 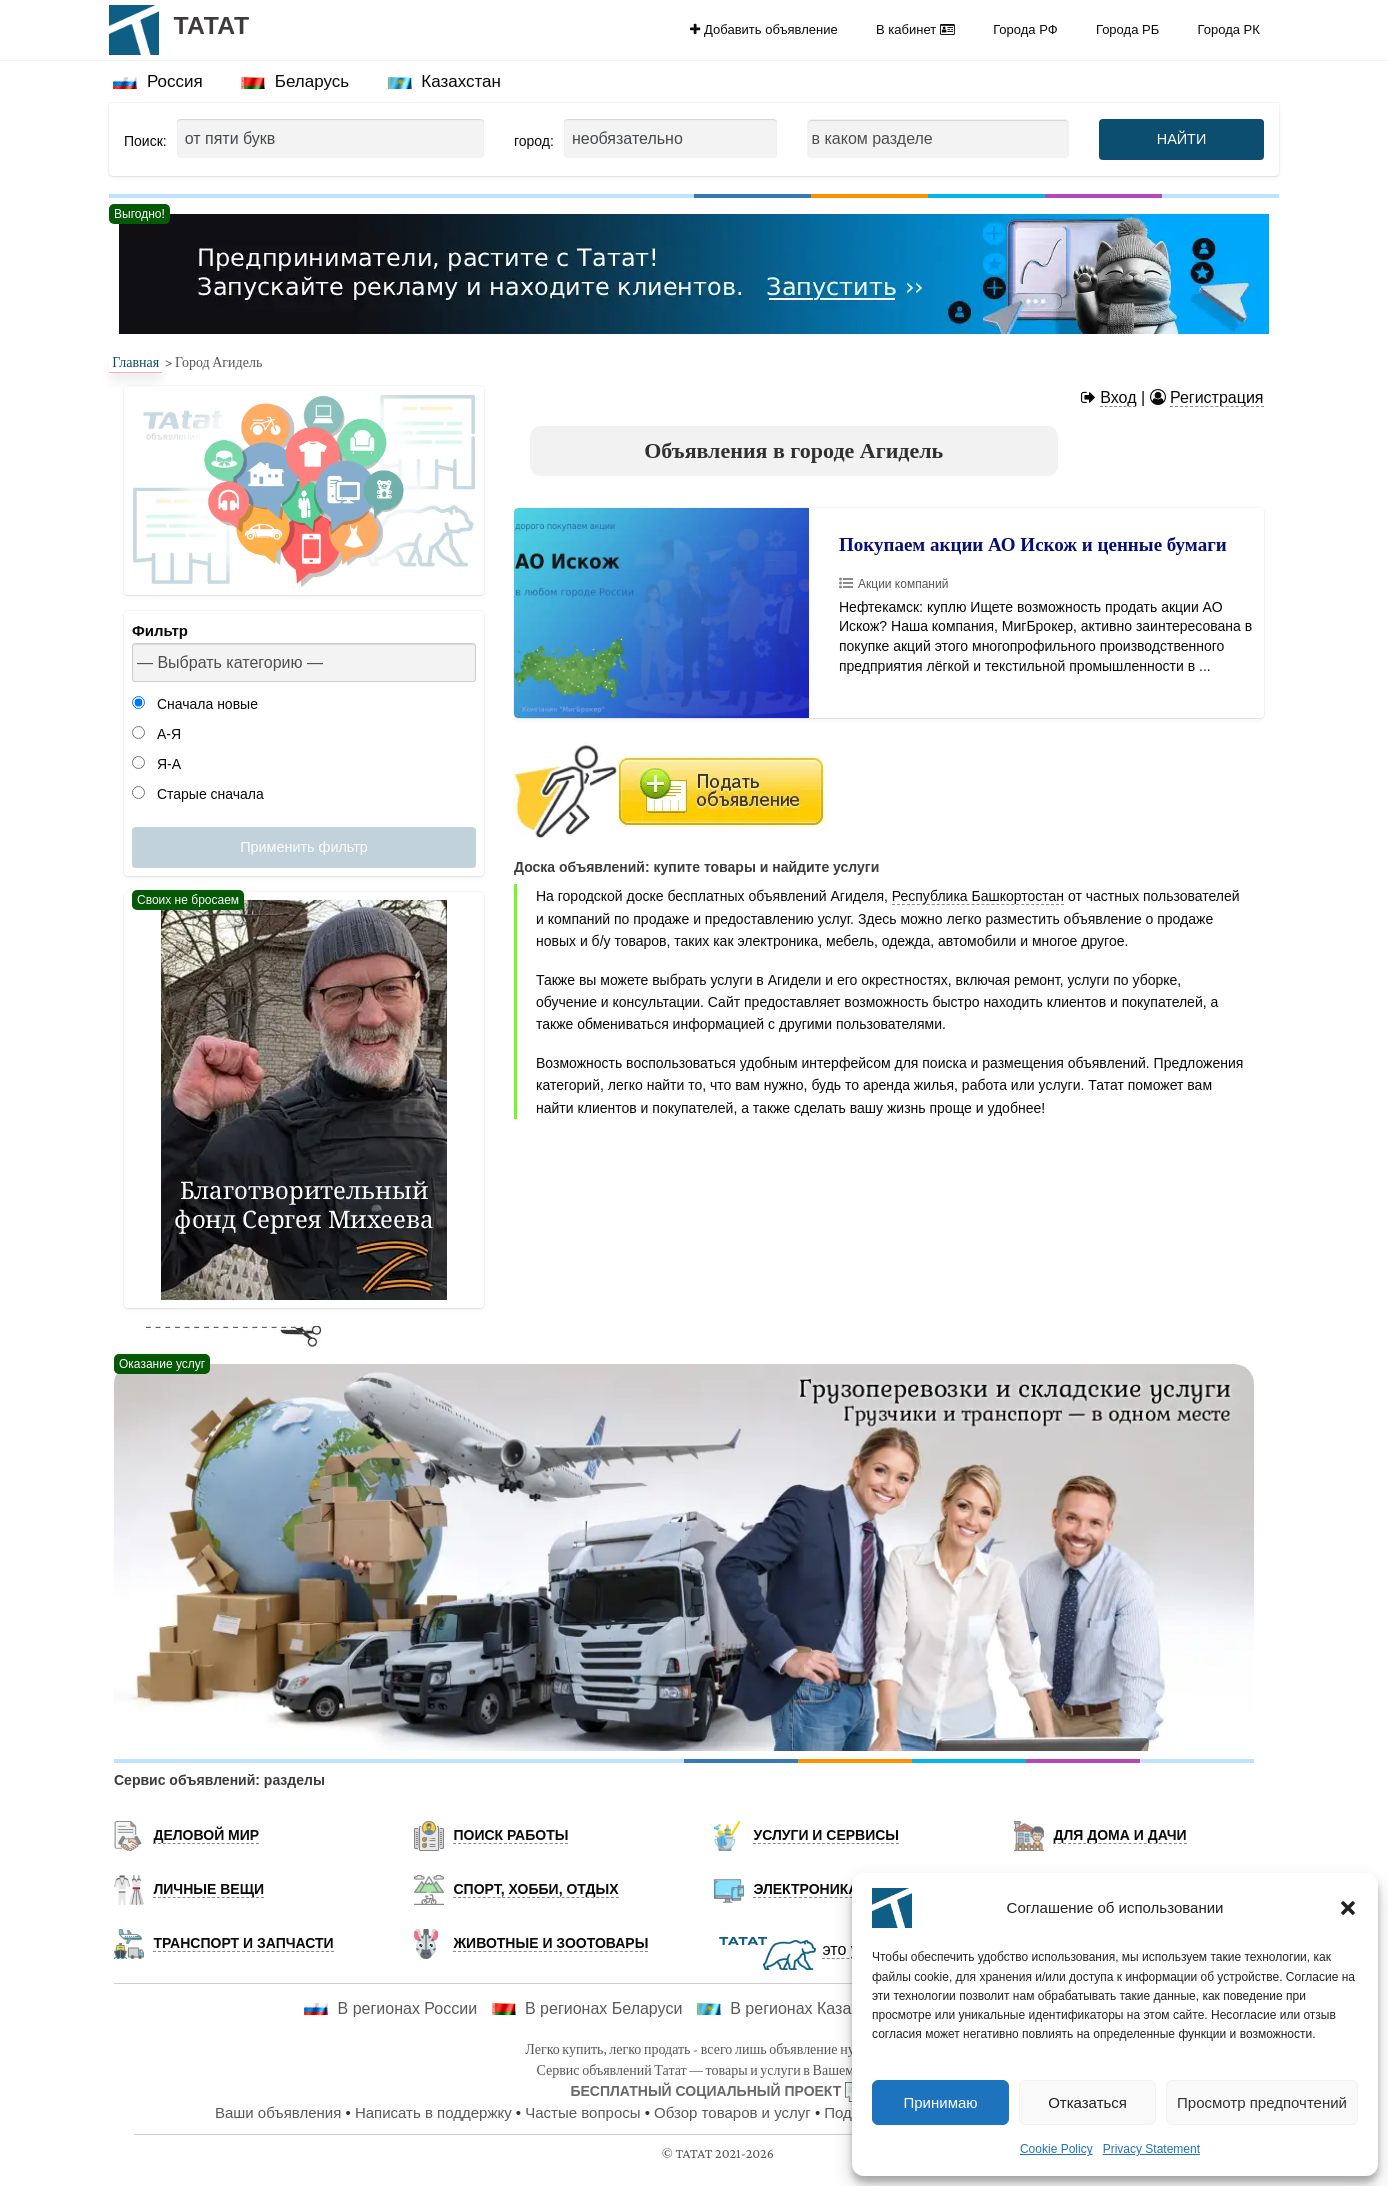 What do you see at coordinates (198, 794) in the screenshot?
I see `Старые сначала` at bounding box center [198, 794].